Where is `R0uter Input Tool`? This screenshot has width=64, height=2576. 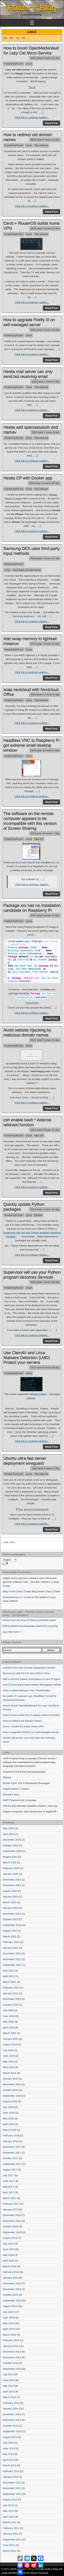
R0uter Input Tool is located at coordinates (12, 1783).